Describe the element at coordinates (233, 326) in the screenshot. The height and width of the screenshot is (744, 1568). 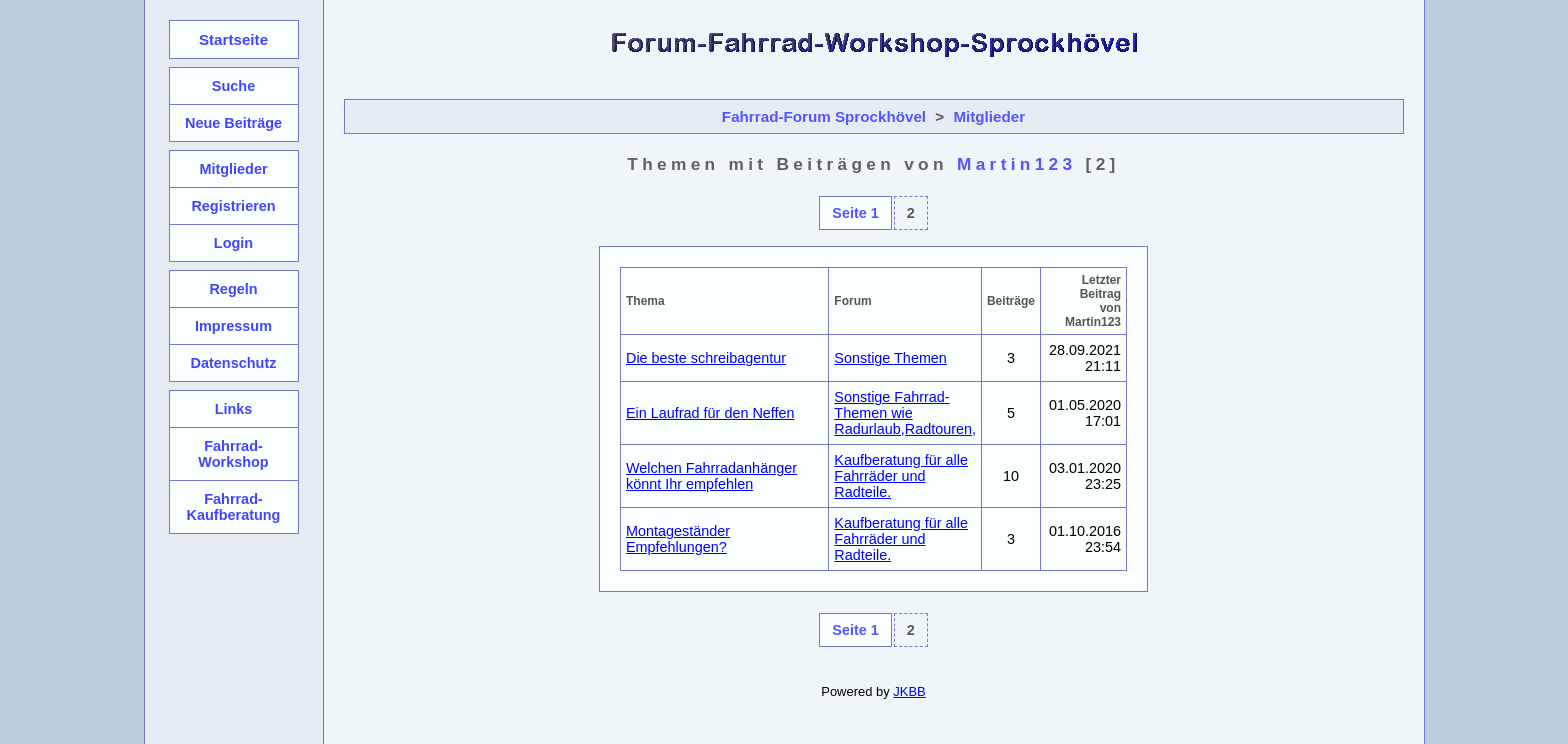
I see `Impressum` at that location.